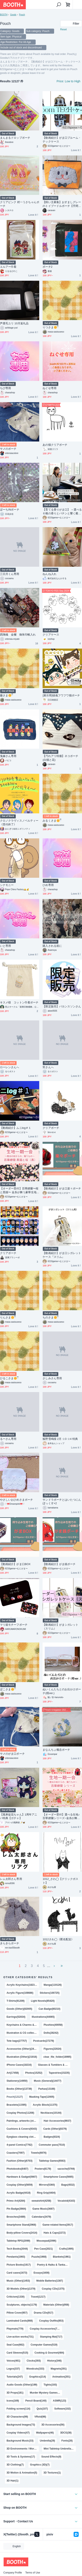 The image size is (82, 2576). What do you see at coordinates (6, 695) in the screenshot?
I see `藤さま🌼ྀི` at bounding box center [6, 695].